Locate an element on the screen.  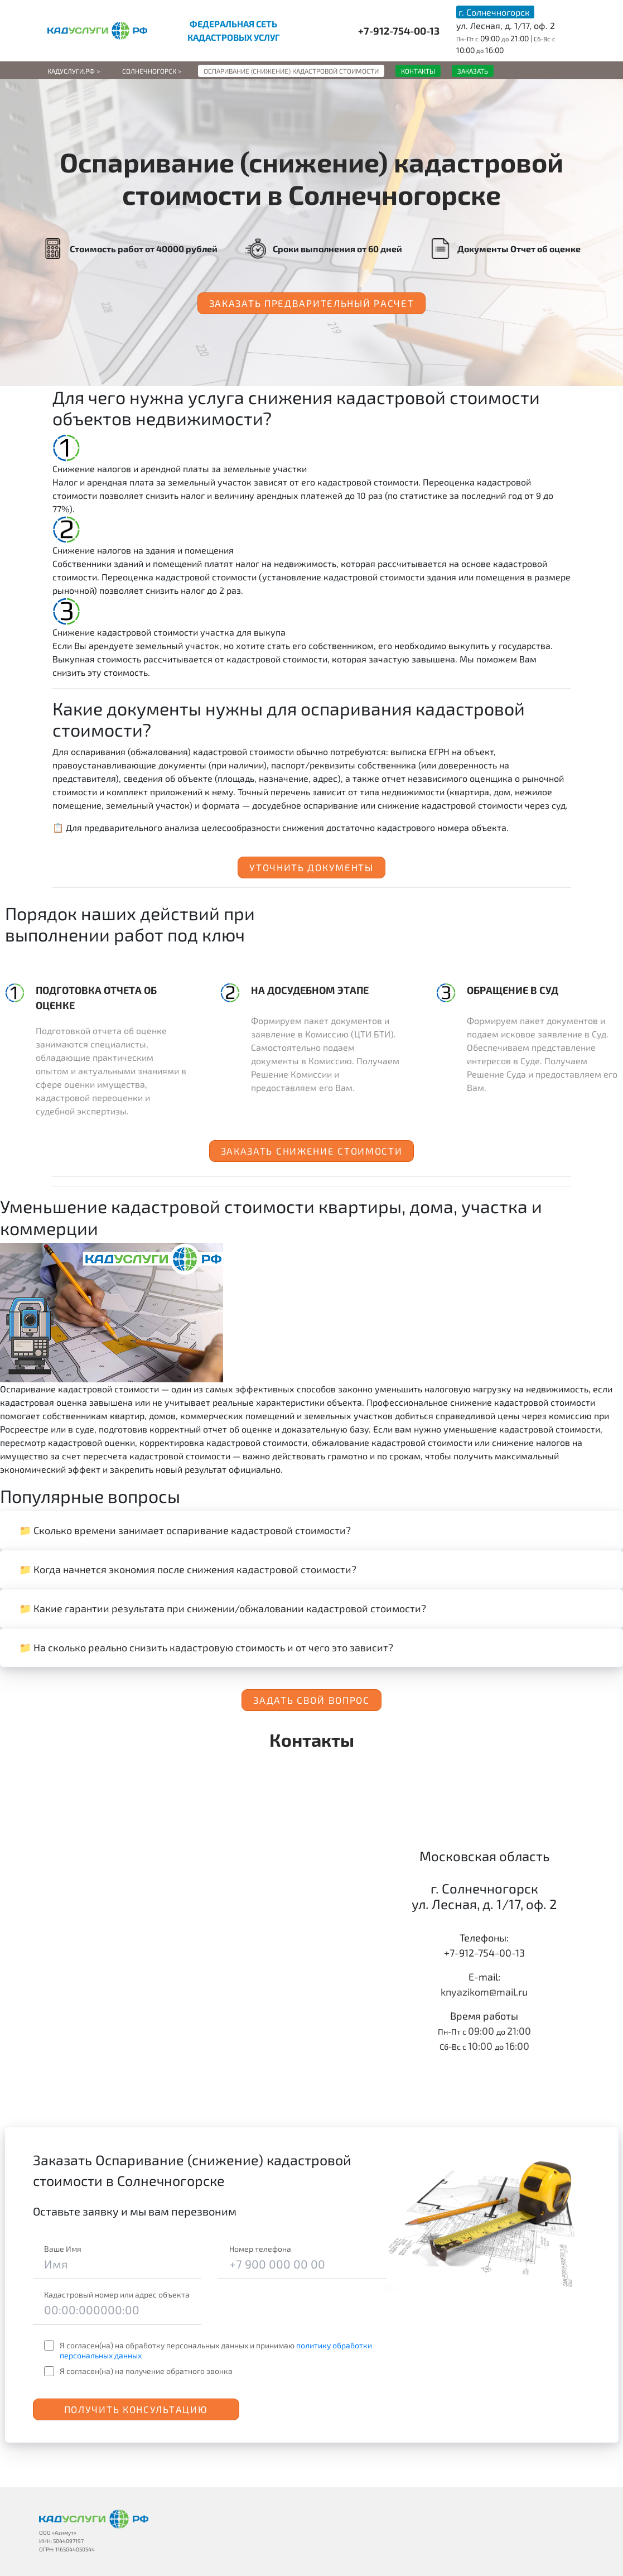
Ваше Имя is located at coordinates (62, 2248).